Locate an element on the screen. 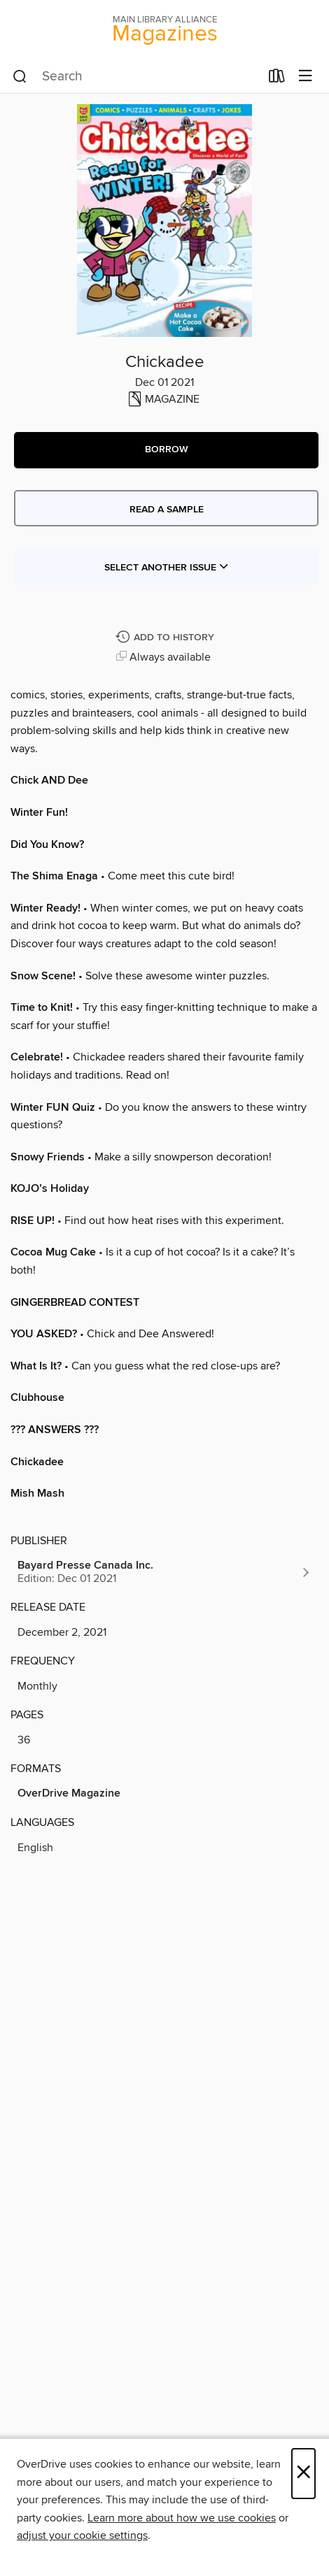 This screenshot has width=329, height=2576. adjust your cookie settings [button] is located at coordinates (82, 2535).